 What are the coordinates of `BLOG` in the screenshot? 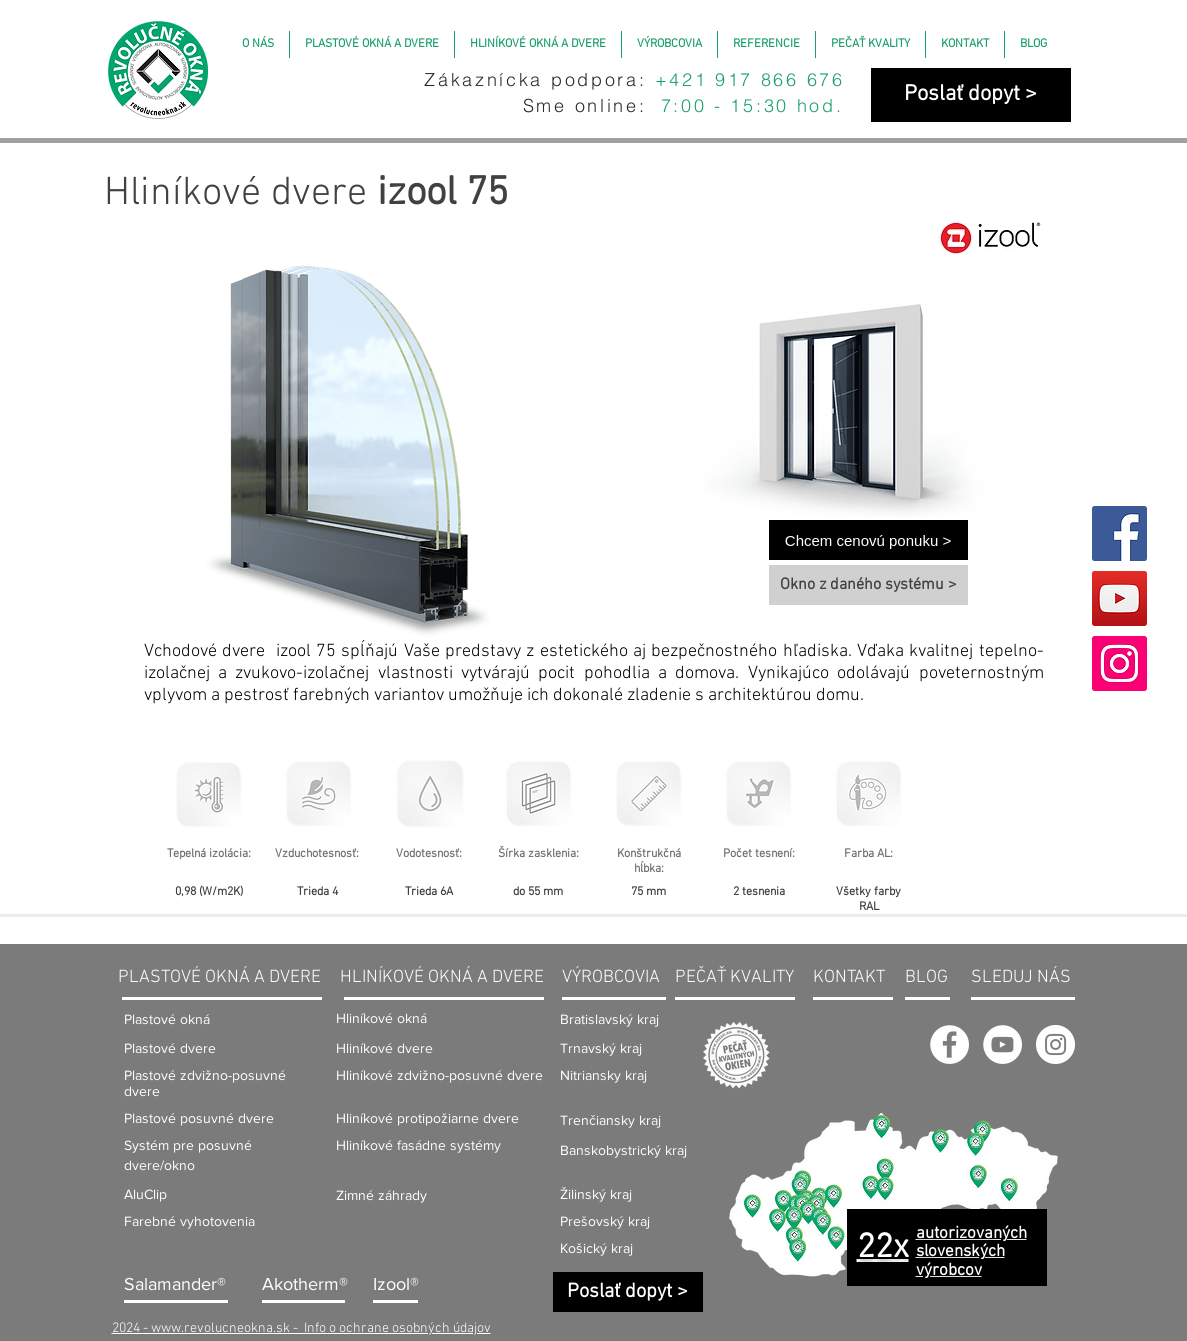 It's located at (926, 977).